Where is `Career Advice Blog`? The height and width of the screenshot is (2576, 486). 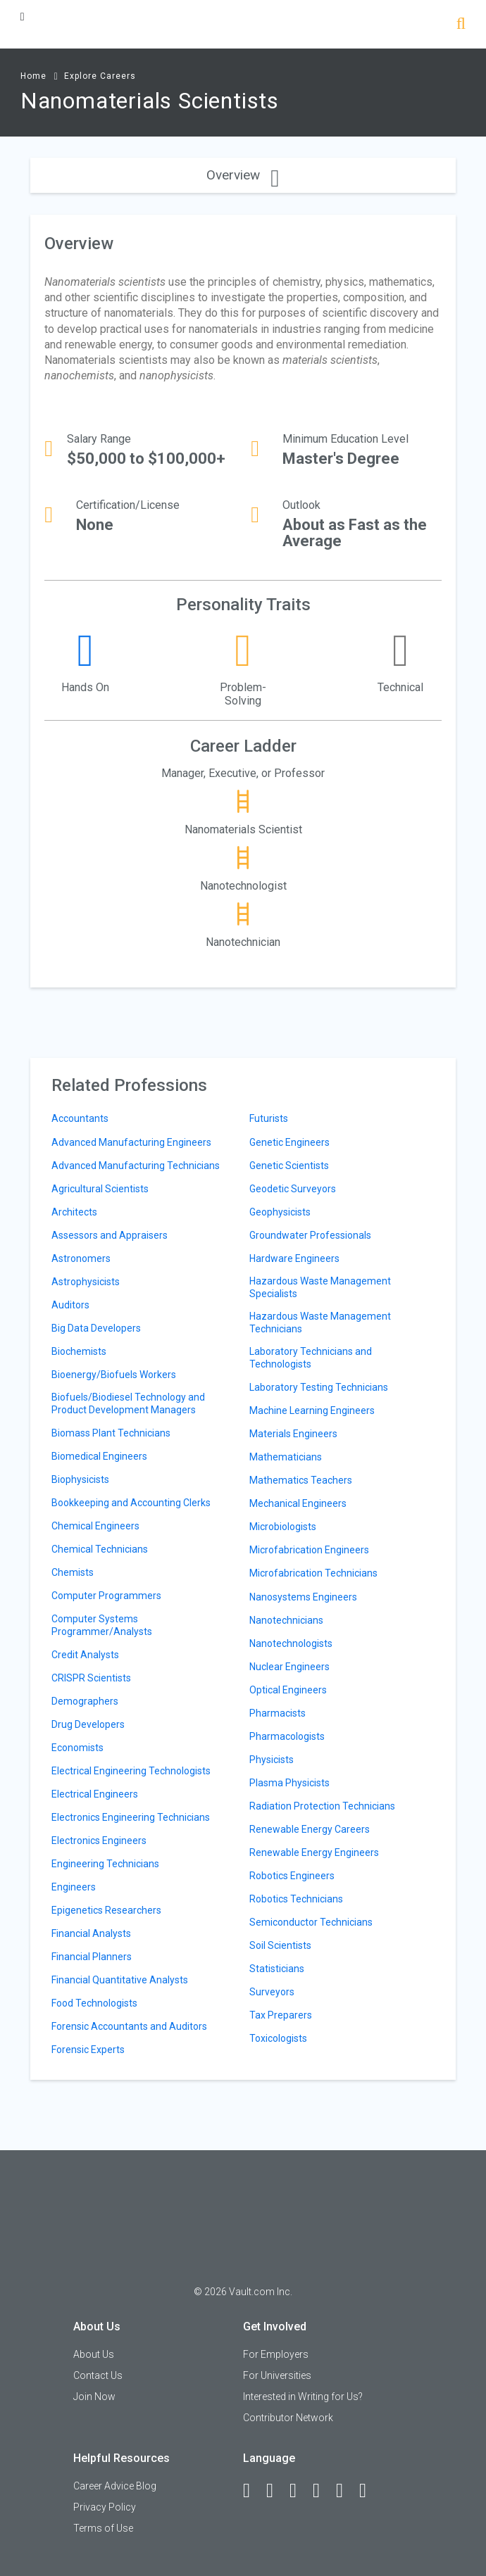
Career Advice Blog is located at coordinates (114, 2486).